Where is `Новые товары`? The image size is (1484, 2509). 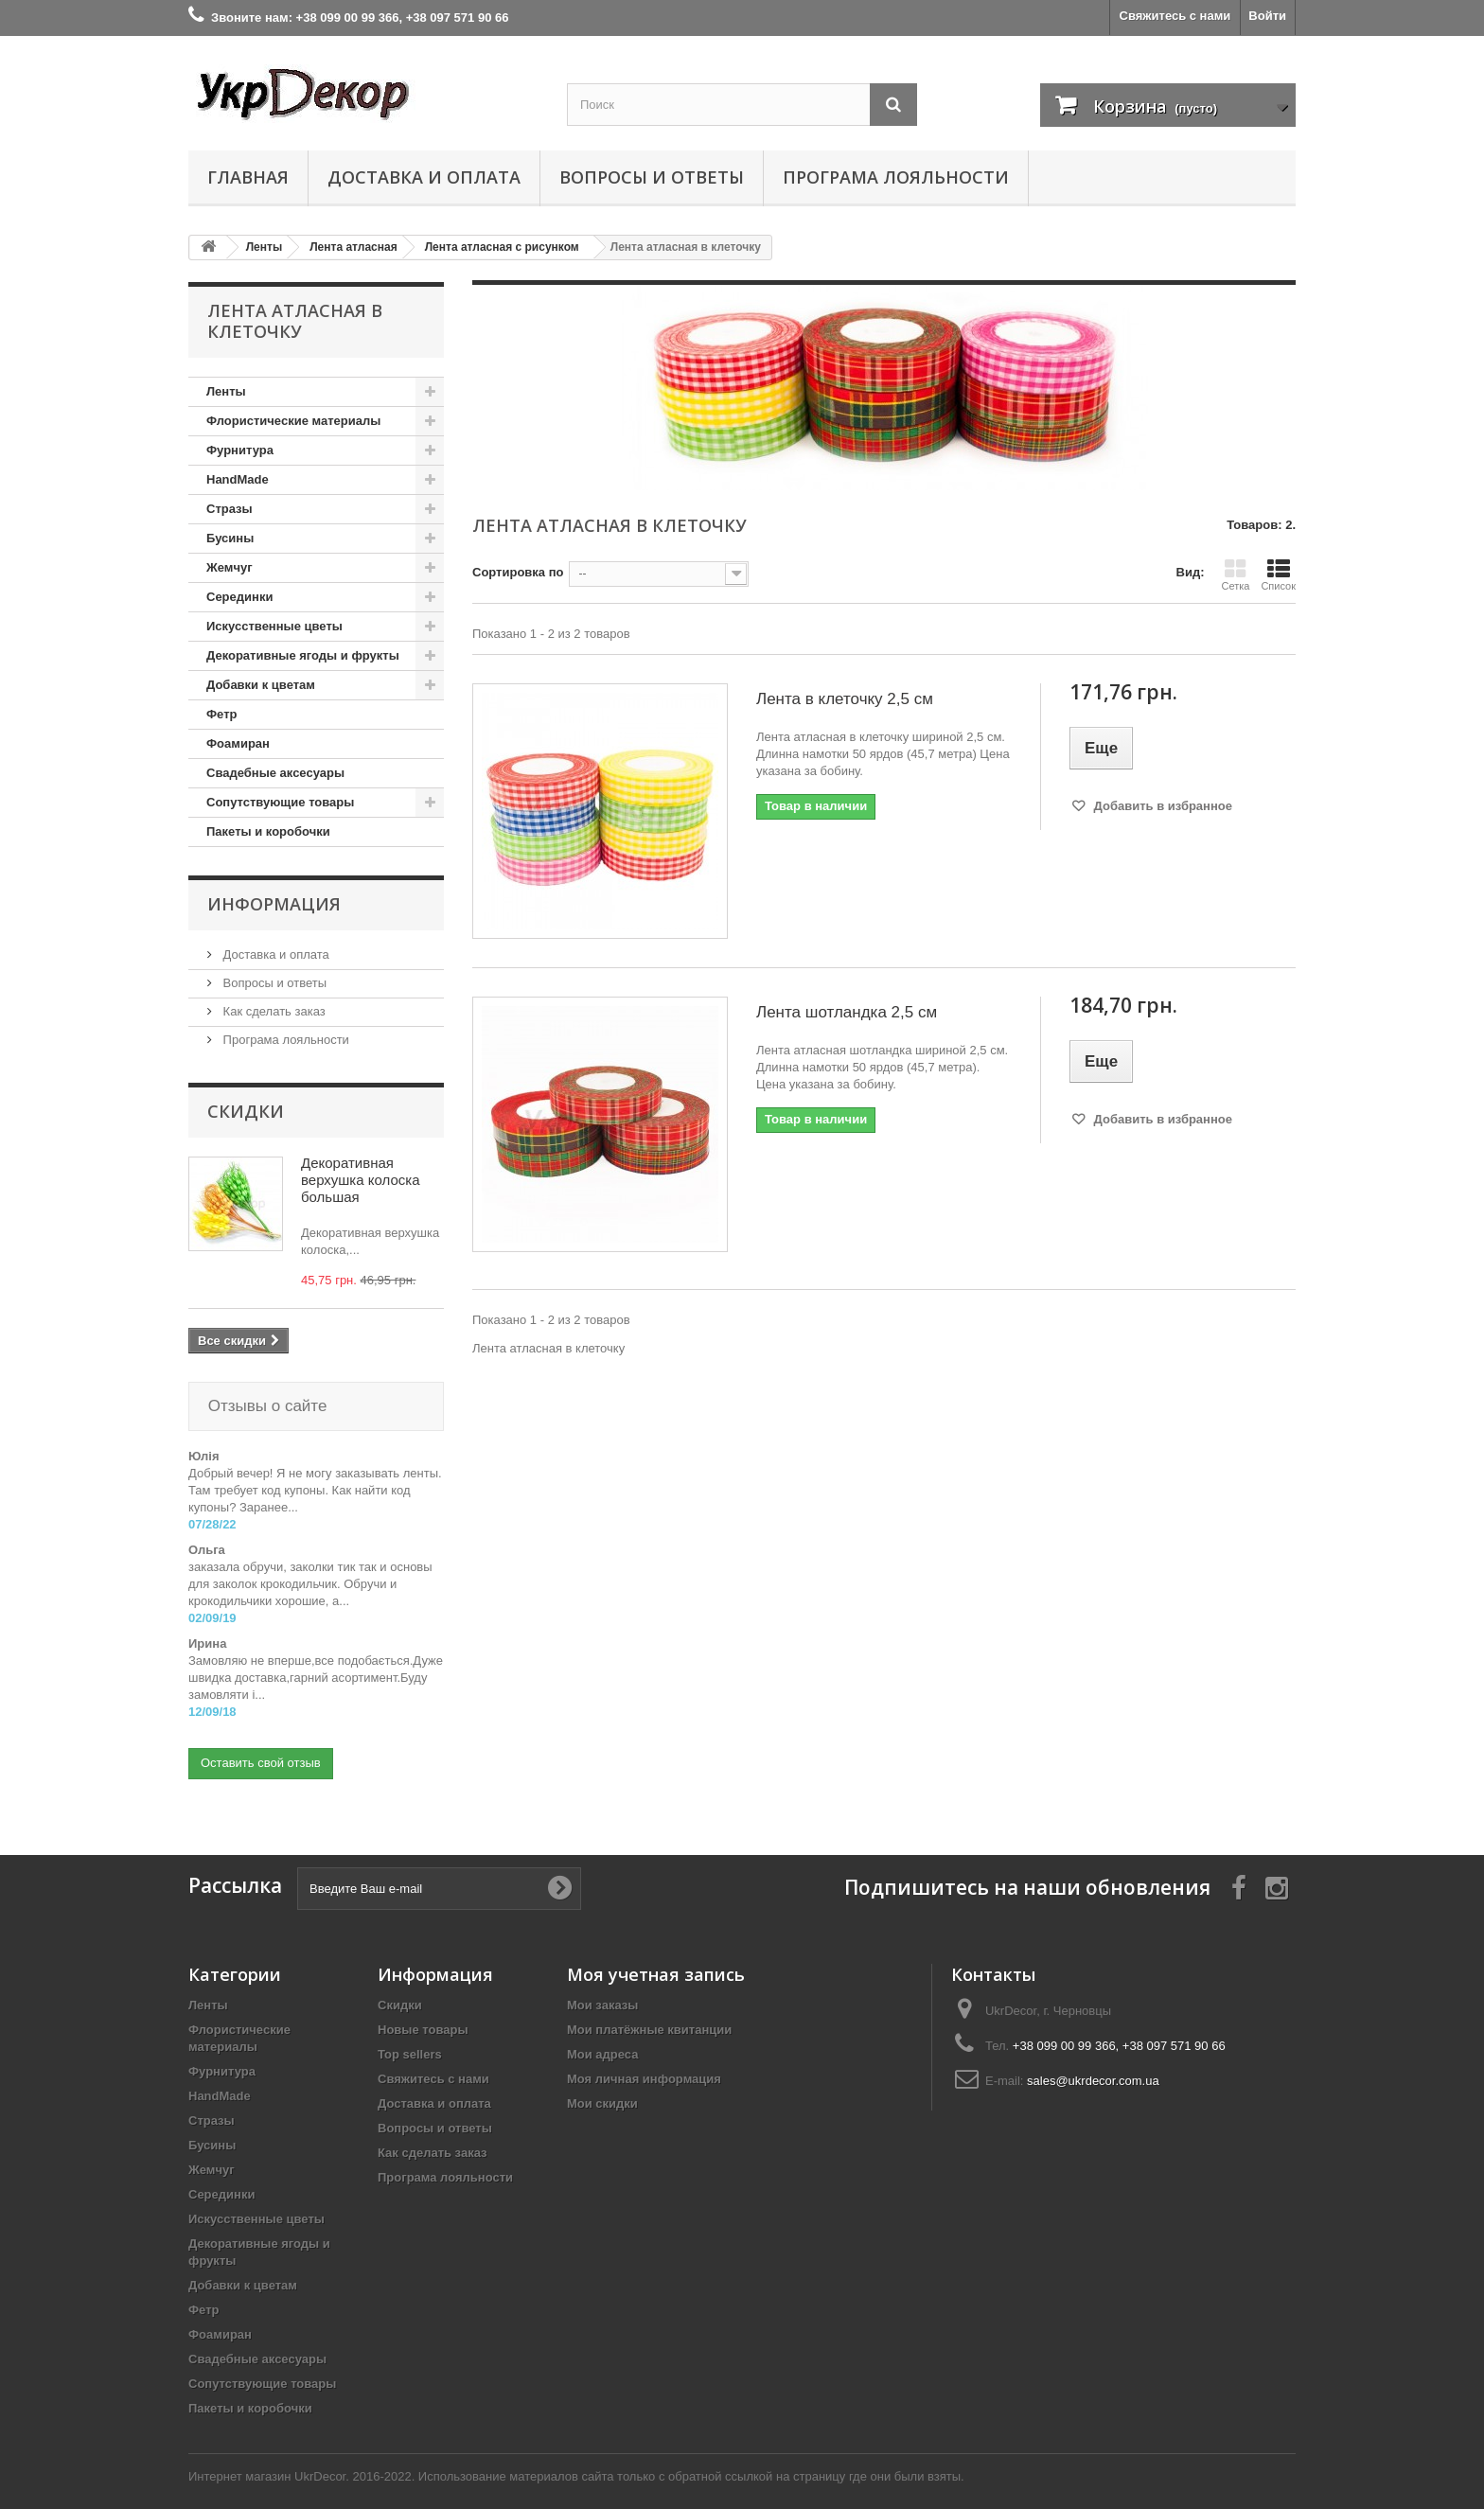 Новые товары is located at coordinates (423, 2011).